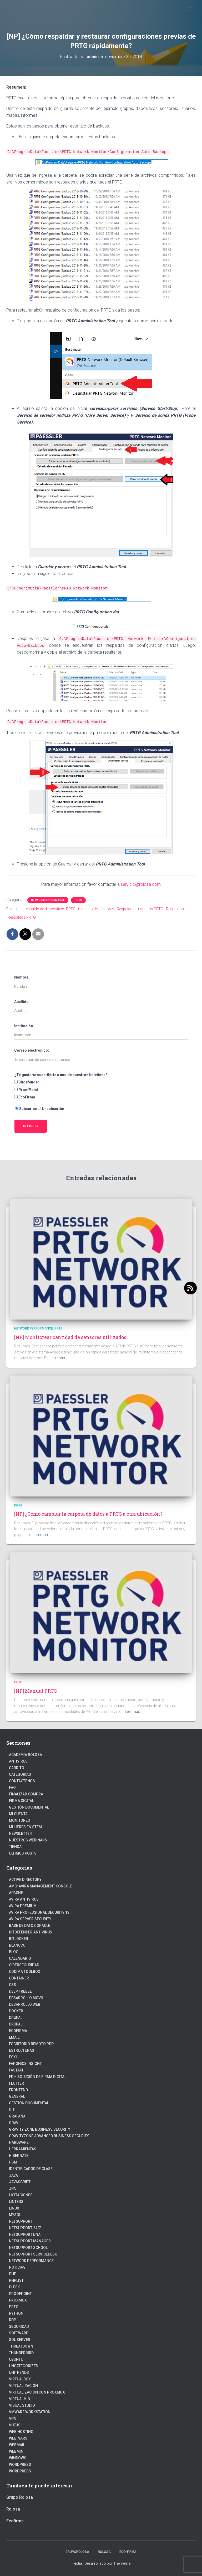 This screenshot has width=202, height=2576. Describe the element at coordinates (30, 1932) in the screenshot. I see `Bitdefender Antivirus` at that location.